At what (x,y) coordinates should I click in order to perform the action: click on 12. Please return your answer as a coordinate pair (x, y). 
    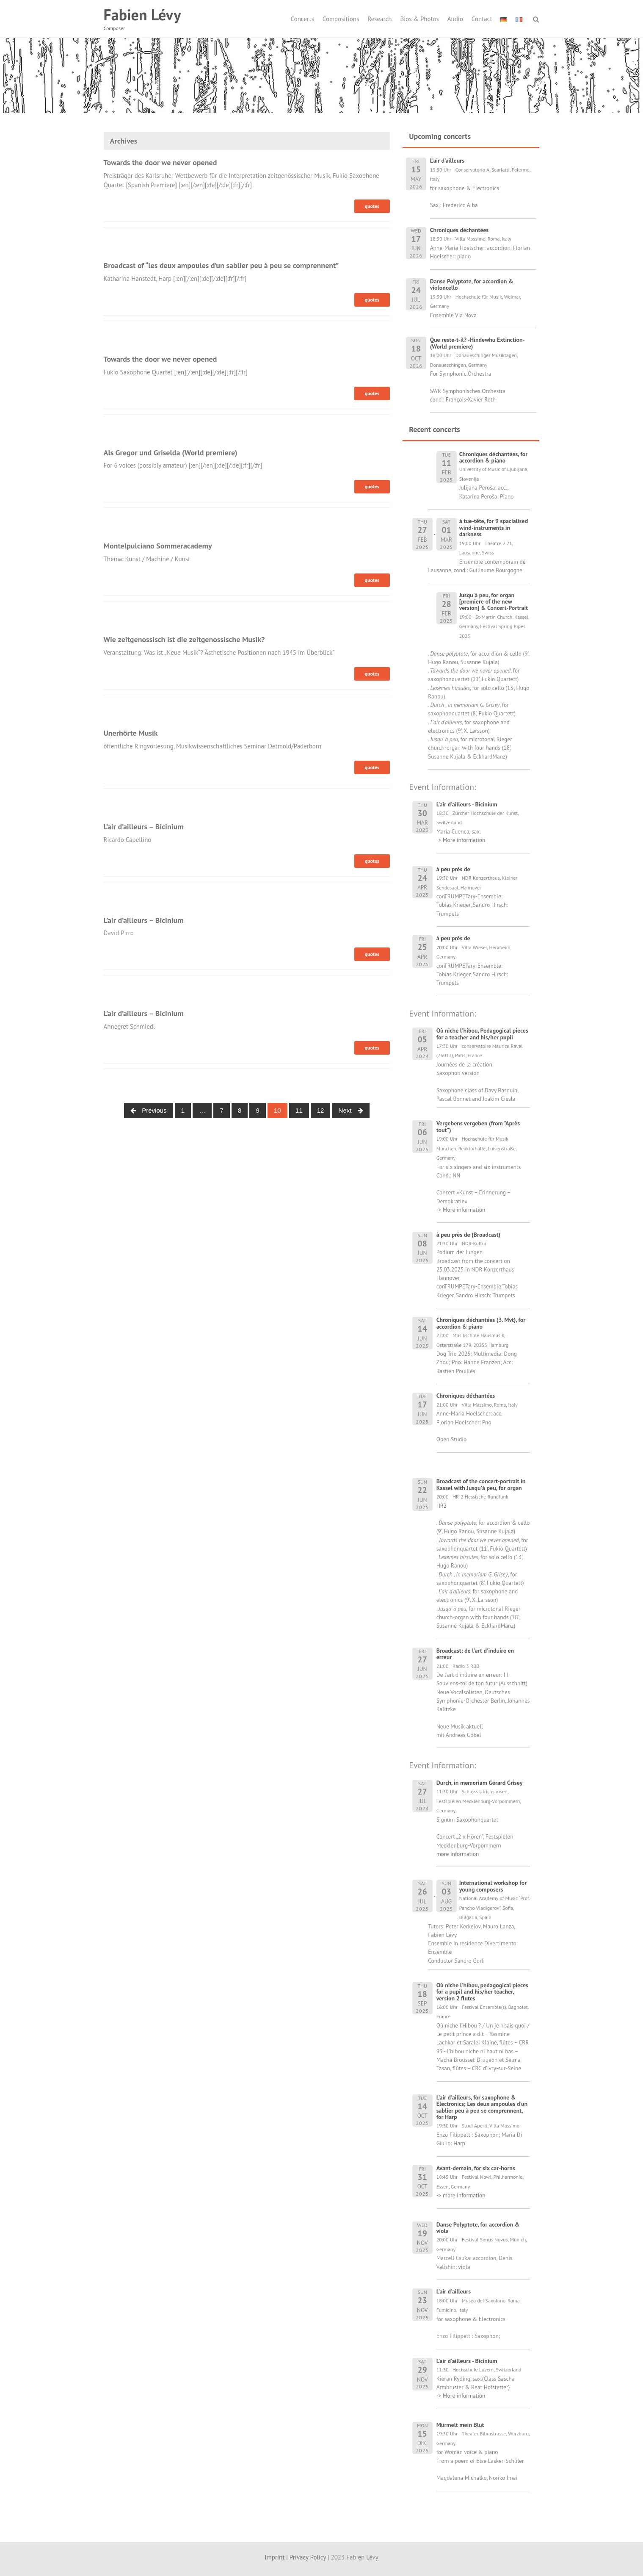
    Looking at the image, I should click on (320, 1110).